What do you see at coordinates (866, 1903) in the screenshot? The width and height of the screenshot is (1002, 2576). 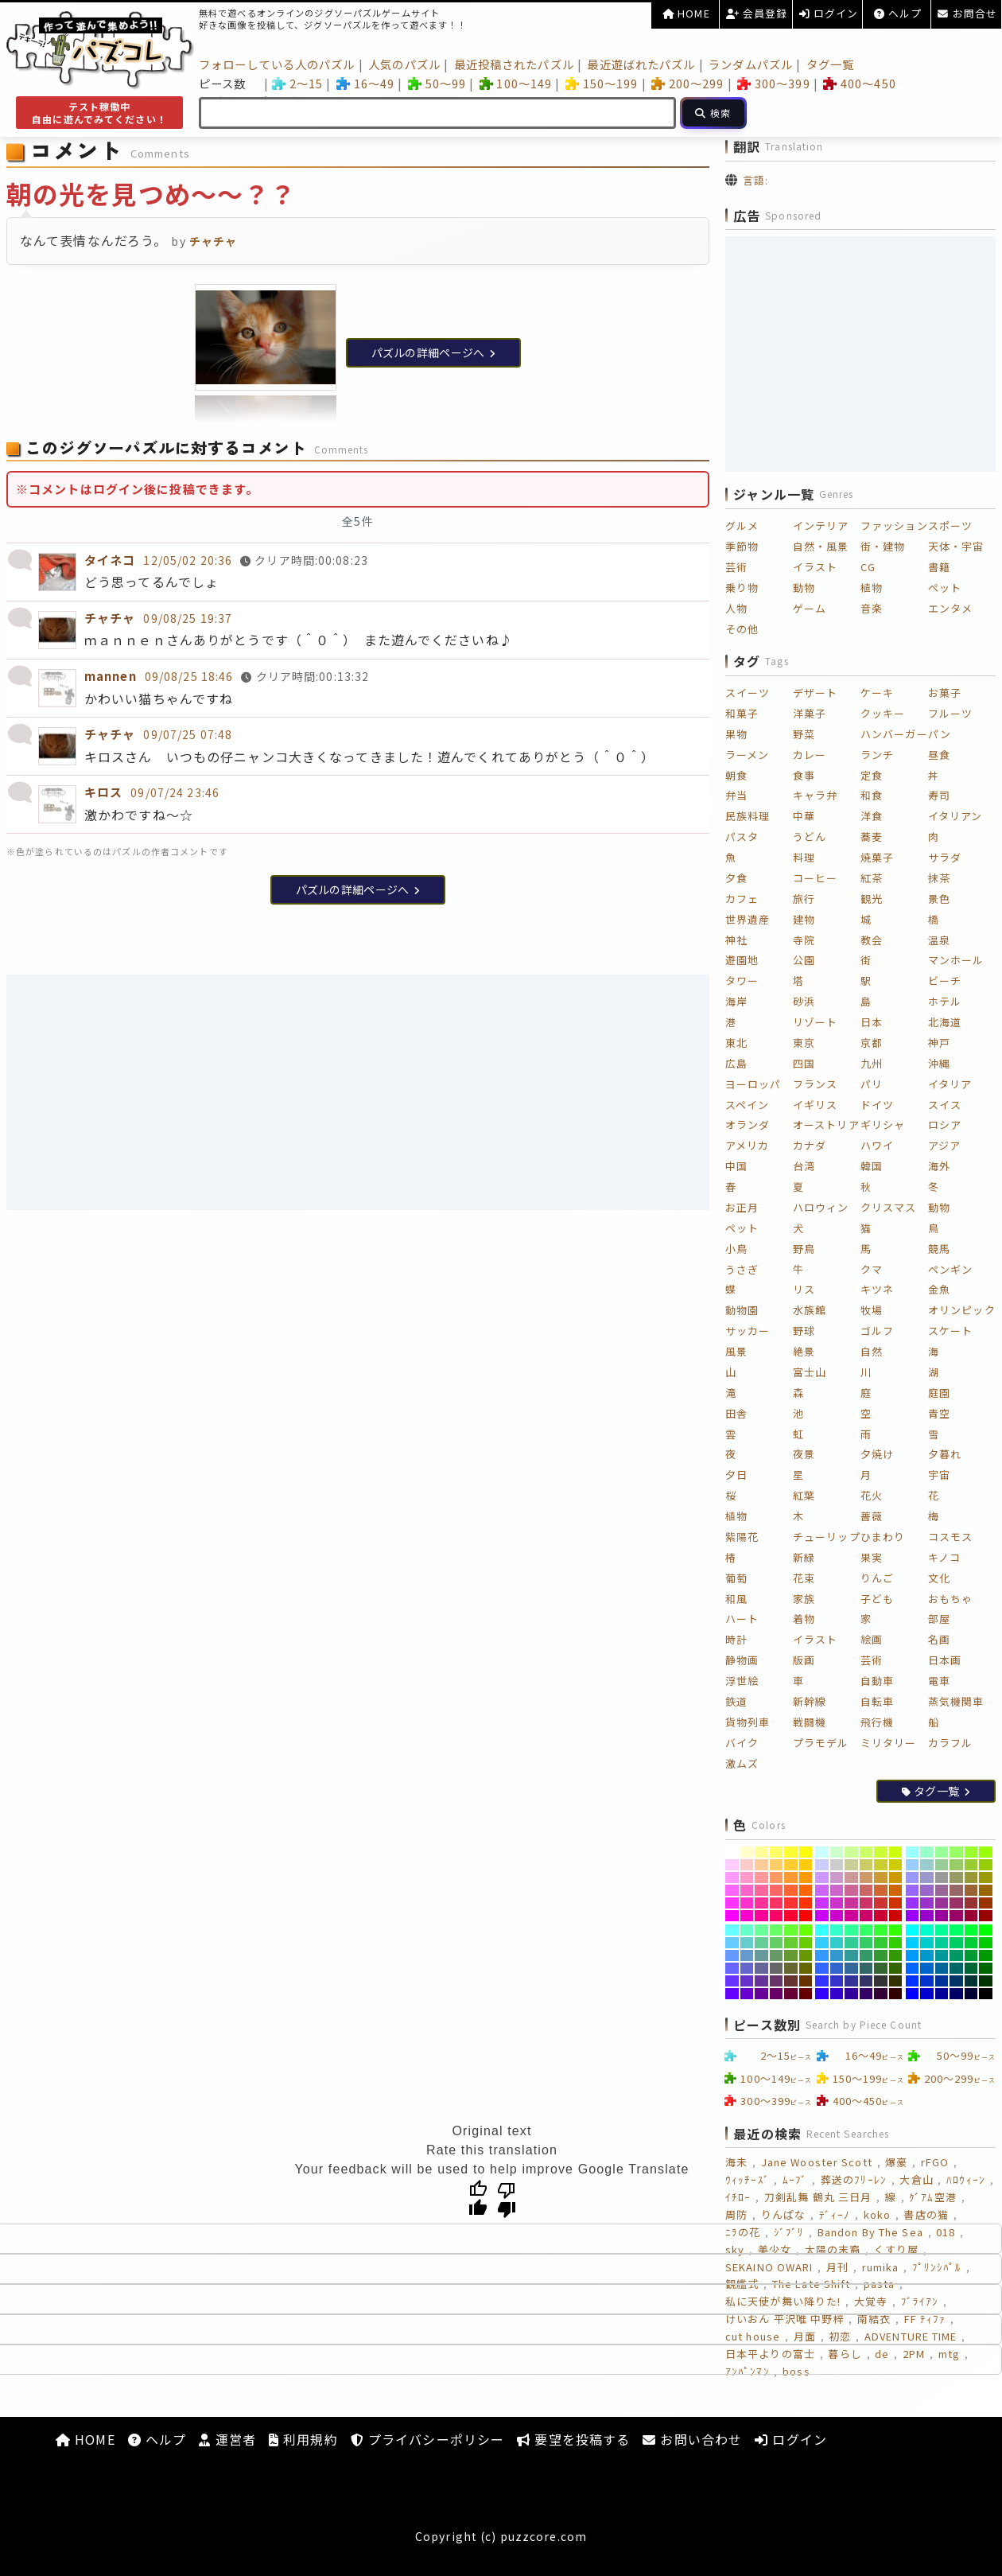 I see `[#CC3366]` at bounding box center [866, 1903].